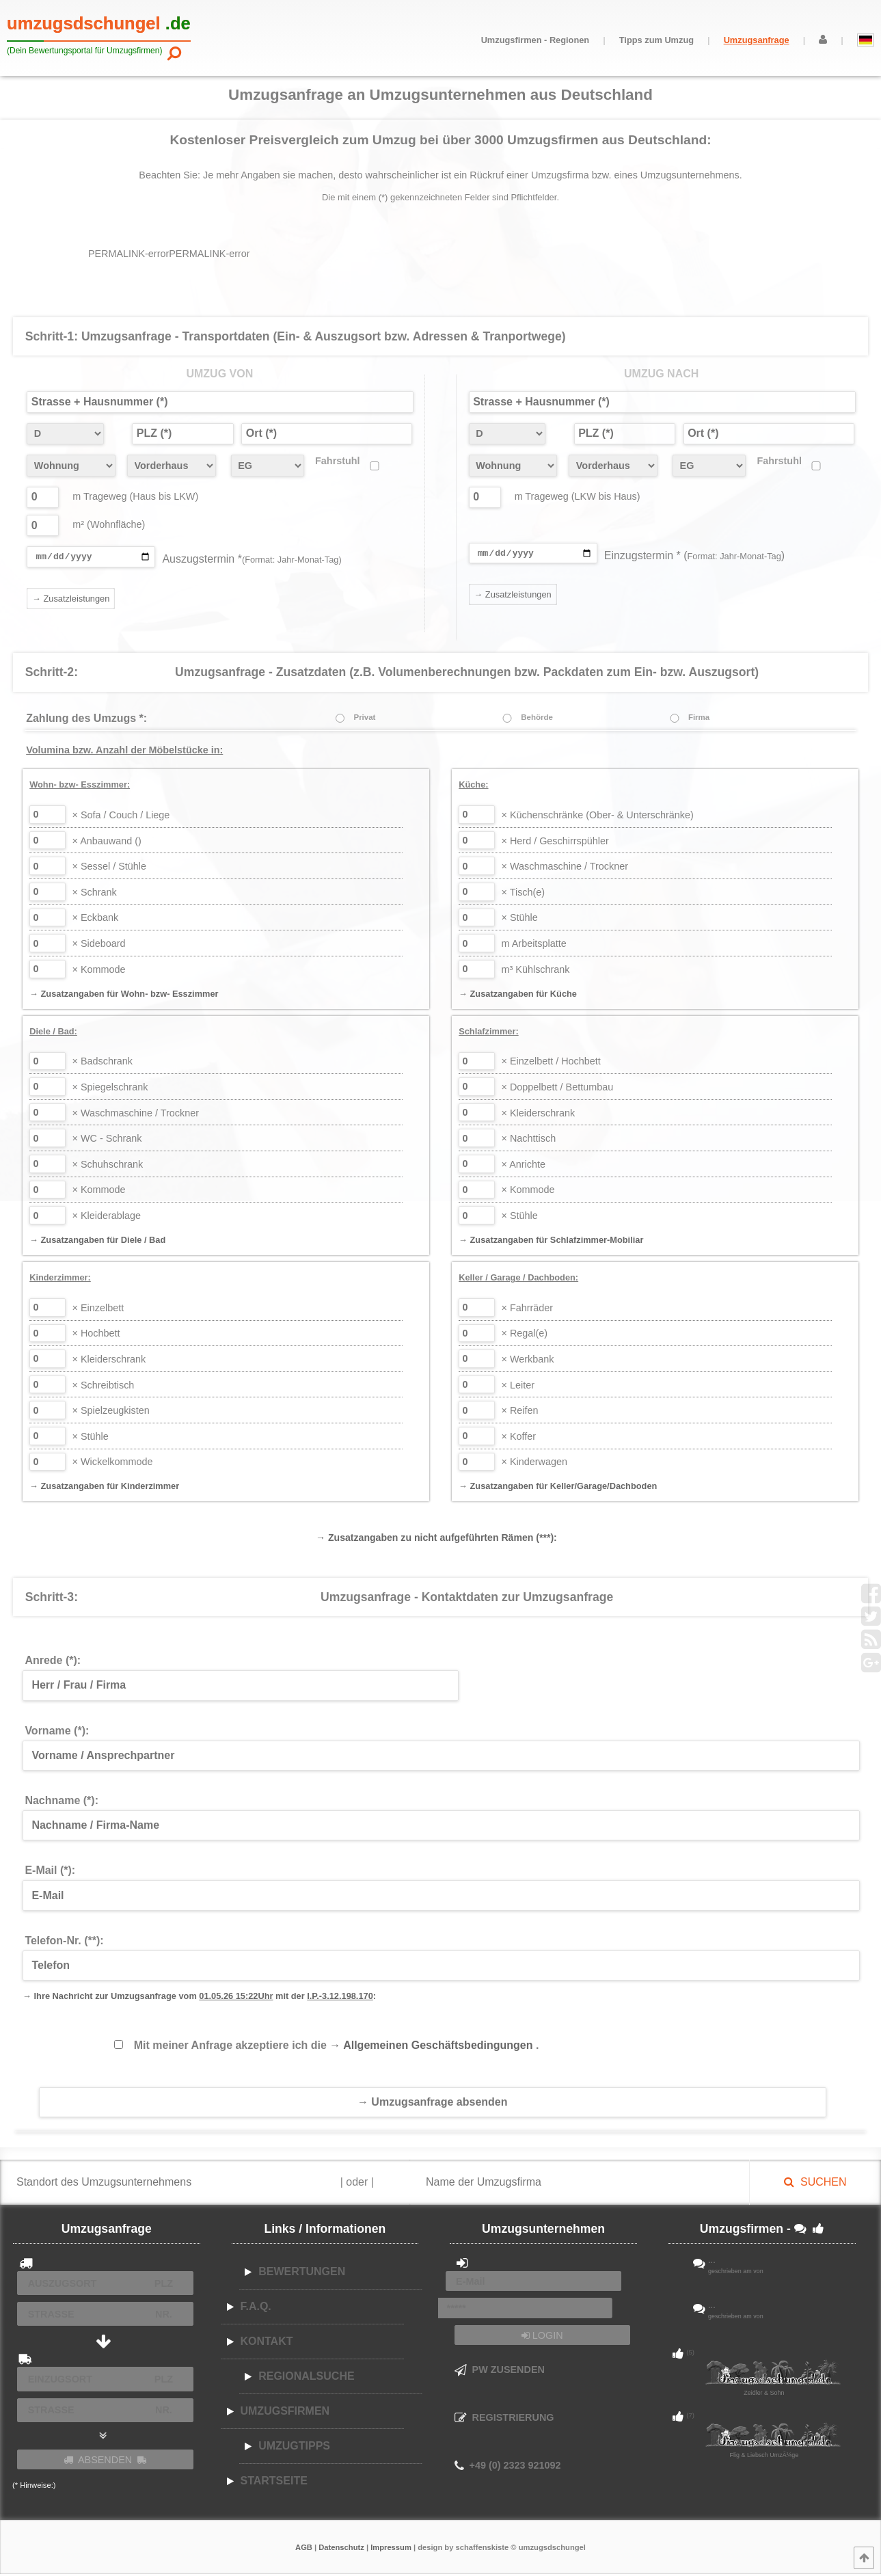  What do you see at coordinates (61, 1802) in the screenshot?
I see `Nachname (*):` at bounding box center [61, 1802].